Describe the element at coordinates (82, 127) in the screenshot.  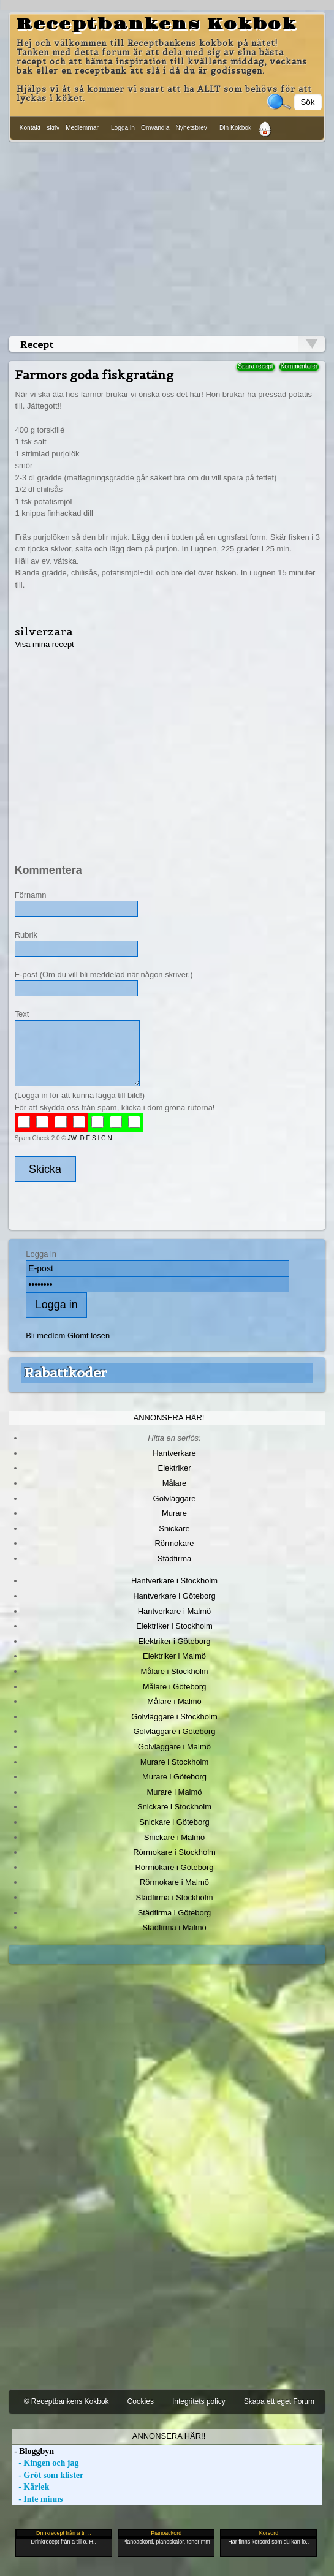
I see `Medlemmar` at that location.